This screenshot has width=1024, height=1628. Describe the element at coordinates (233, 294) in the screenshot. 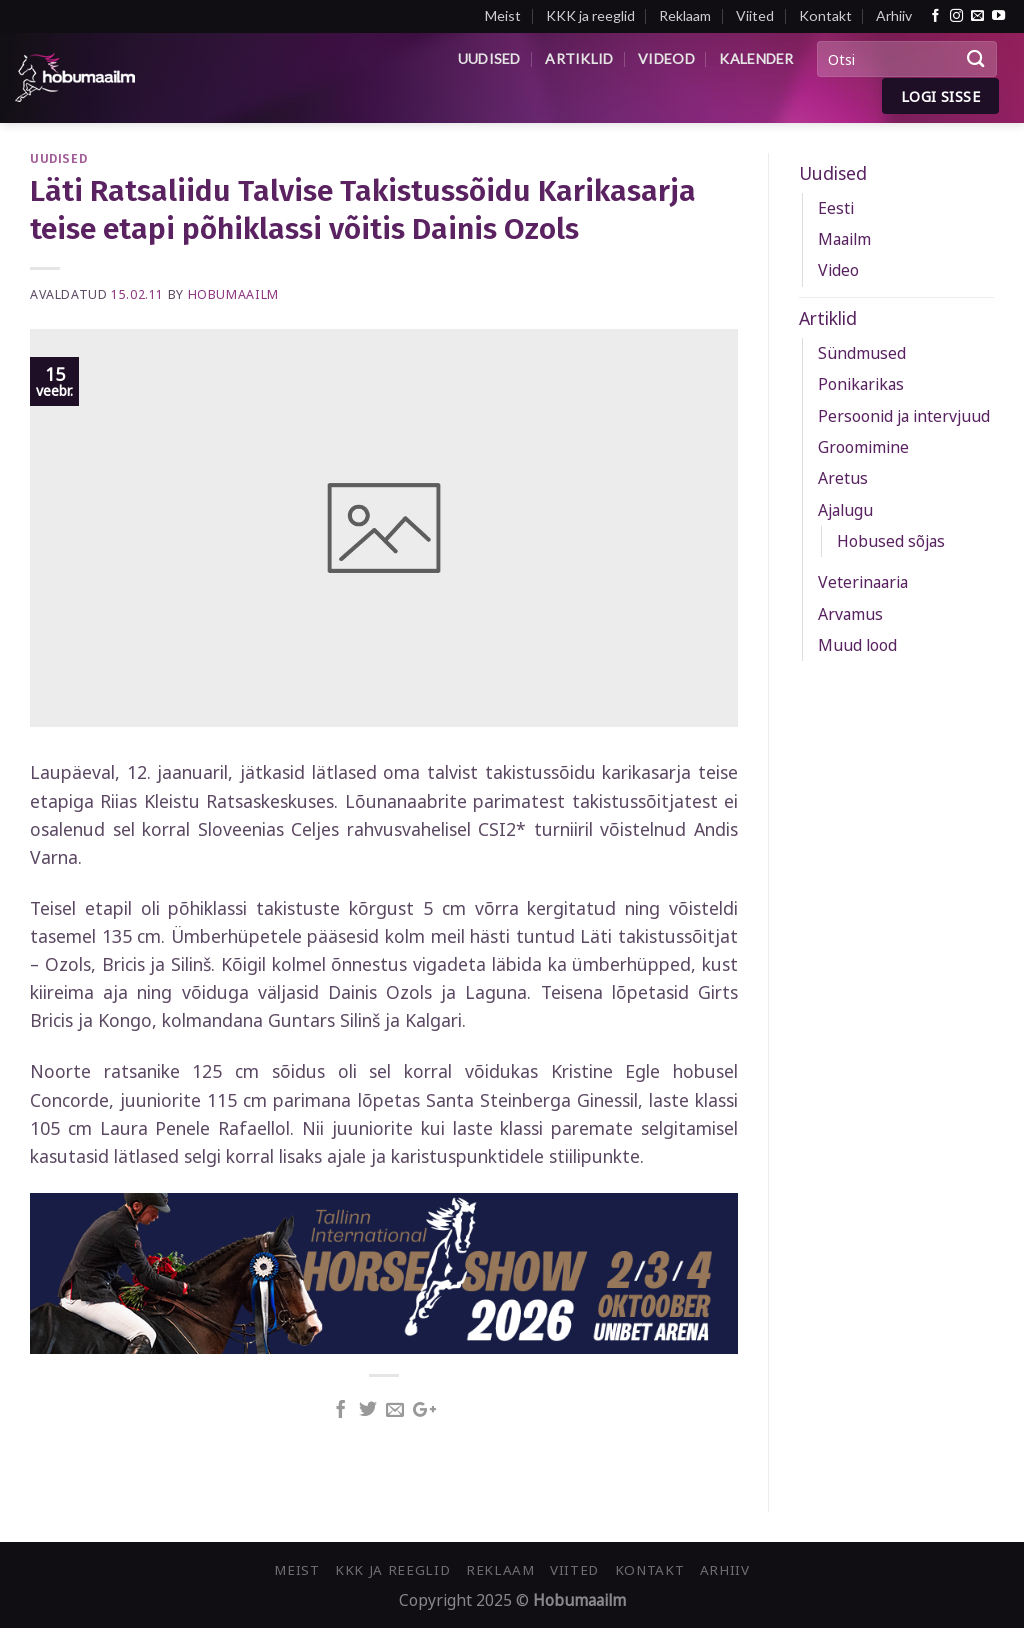

I see `Hobumaailm` at that location.